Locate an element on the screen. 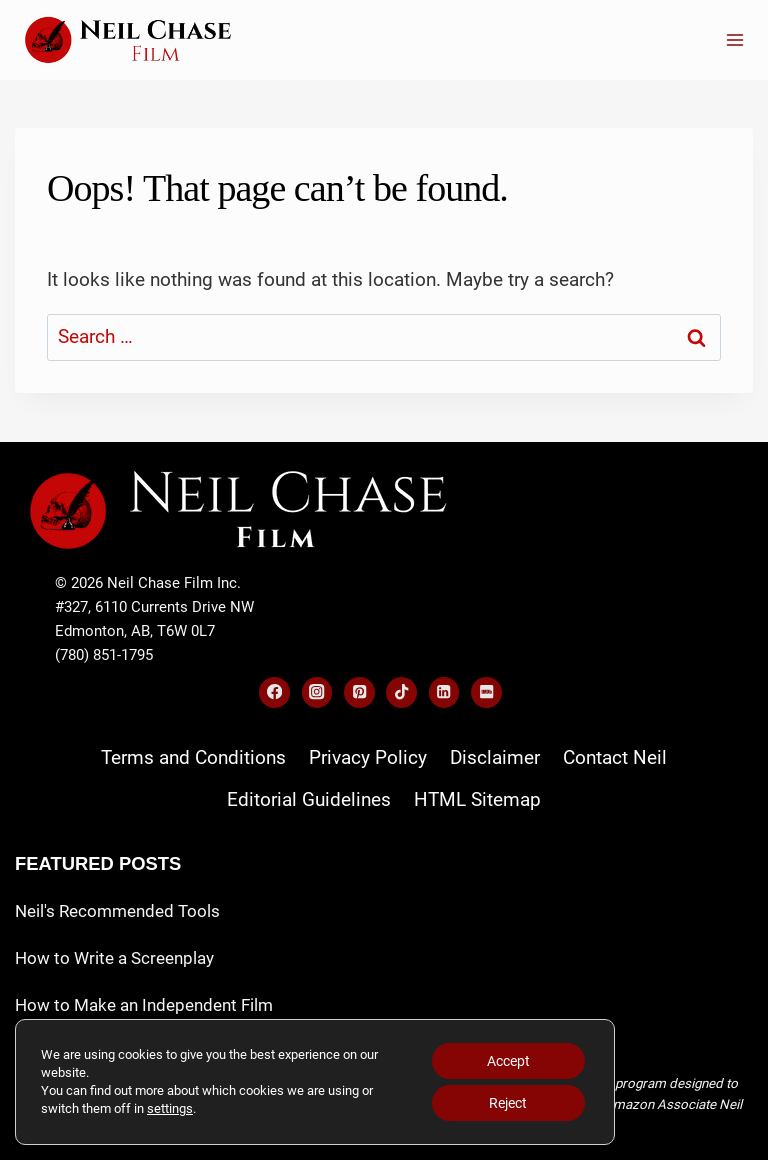  Contact Neil is located at coordinates (615, 757).